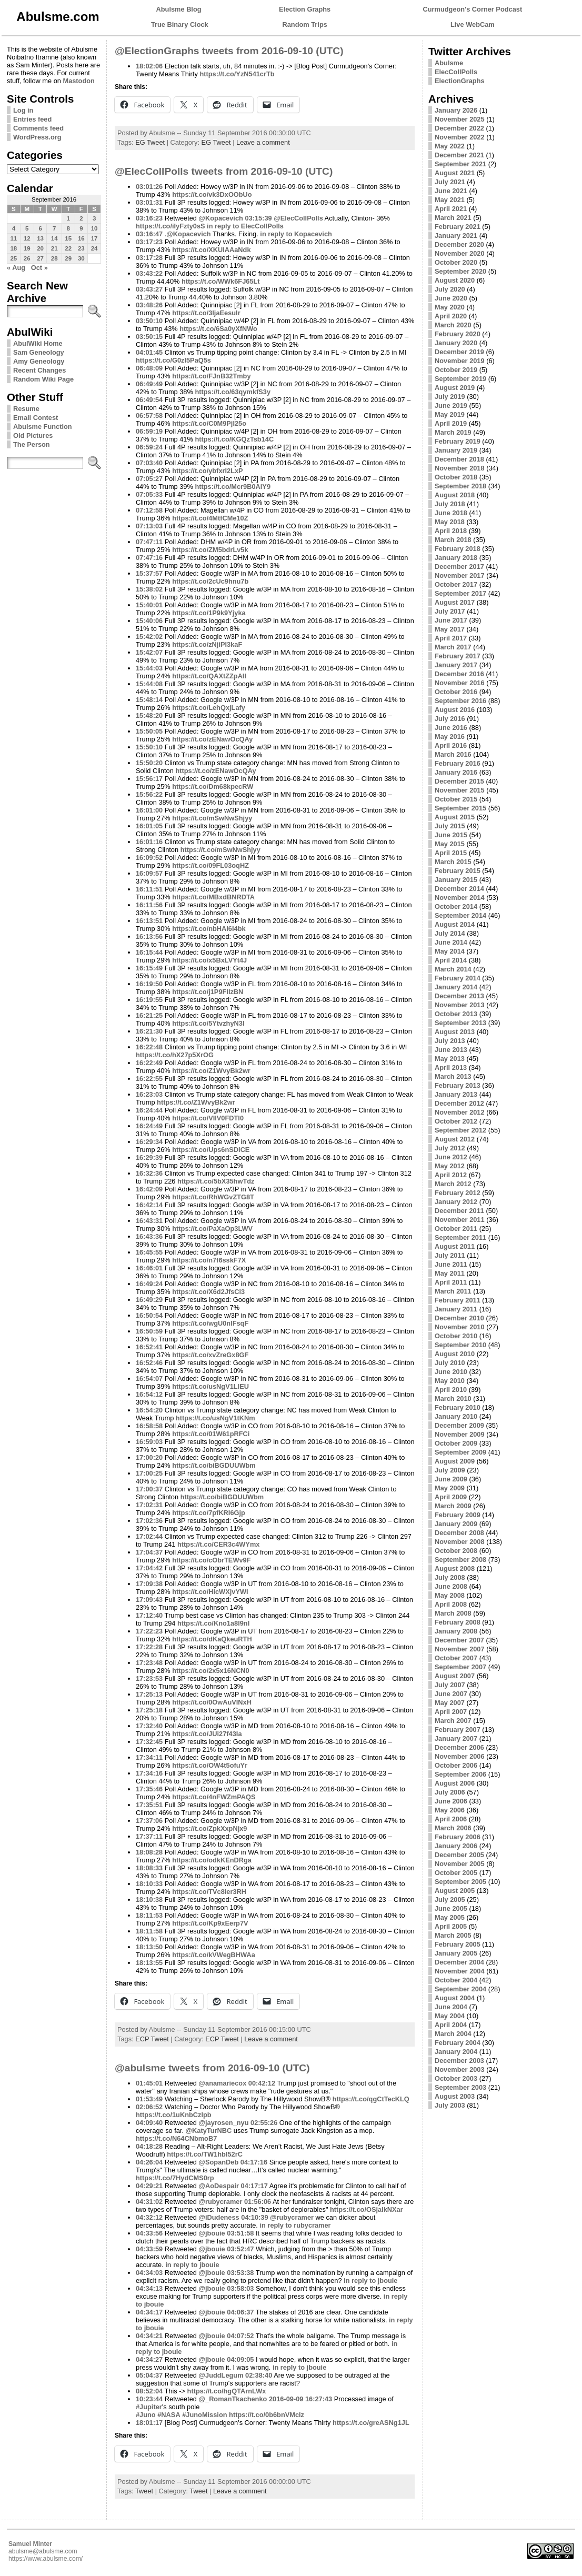 This screenshot has height=2576, width=582. I want to click on September 2013, so click(460, 1023).